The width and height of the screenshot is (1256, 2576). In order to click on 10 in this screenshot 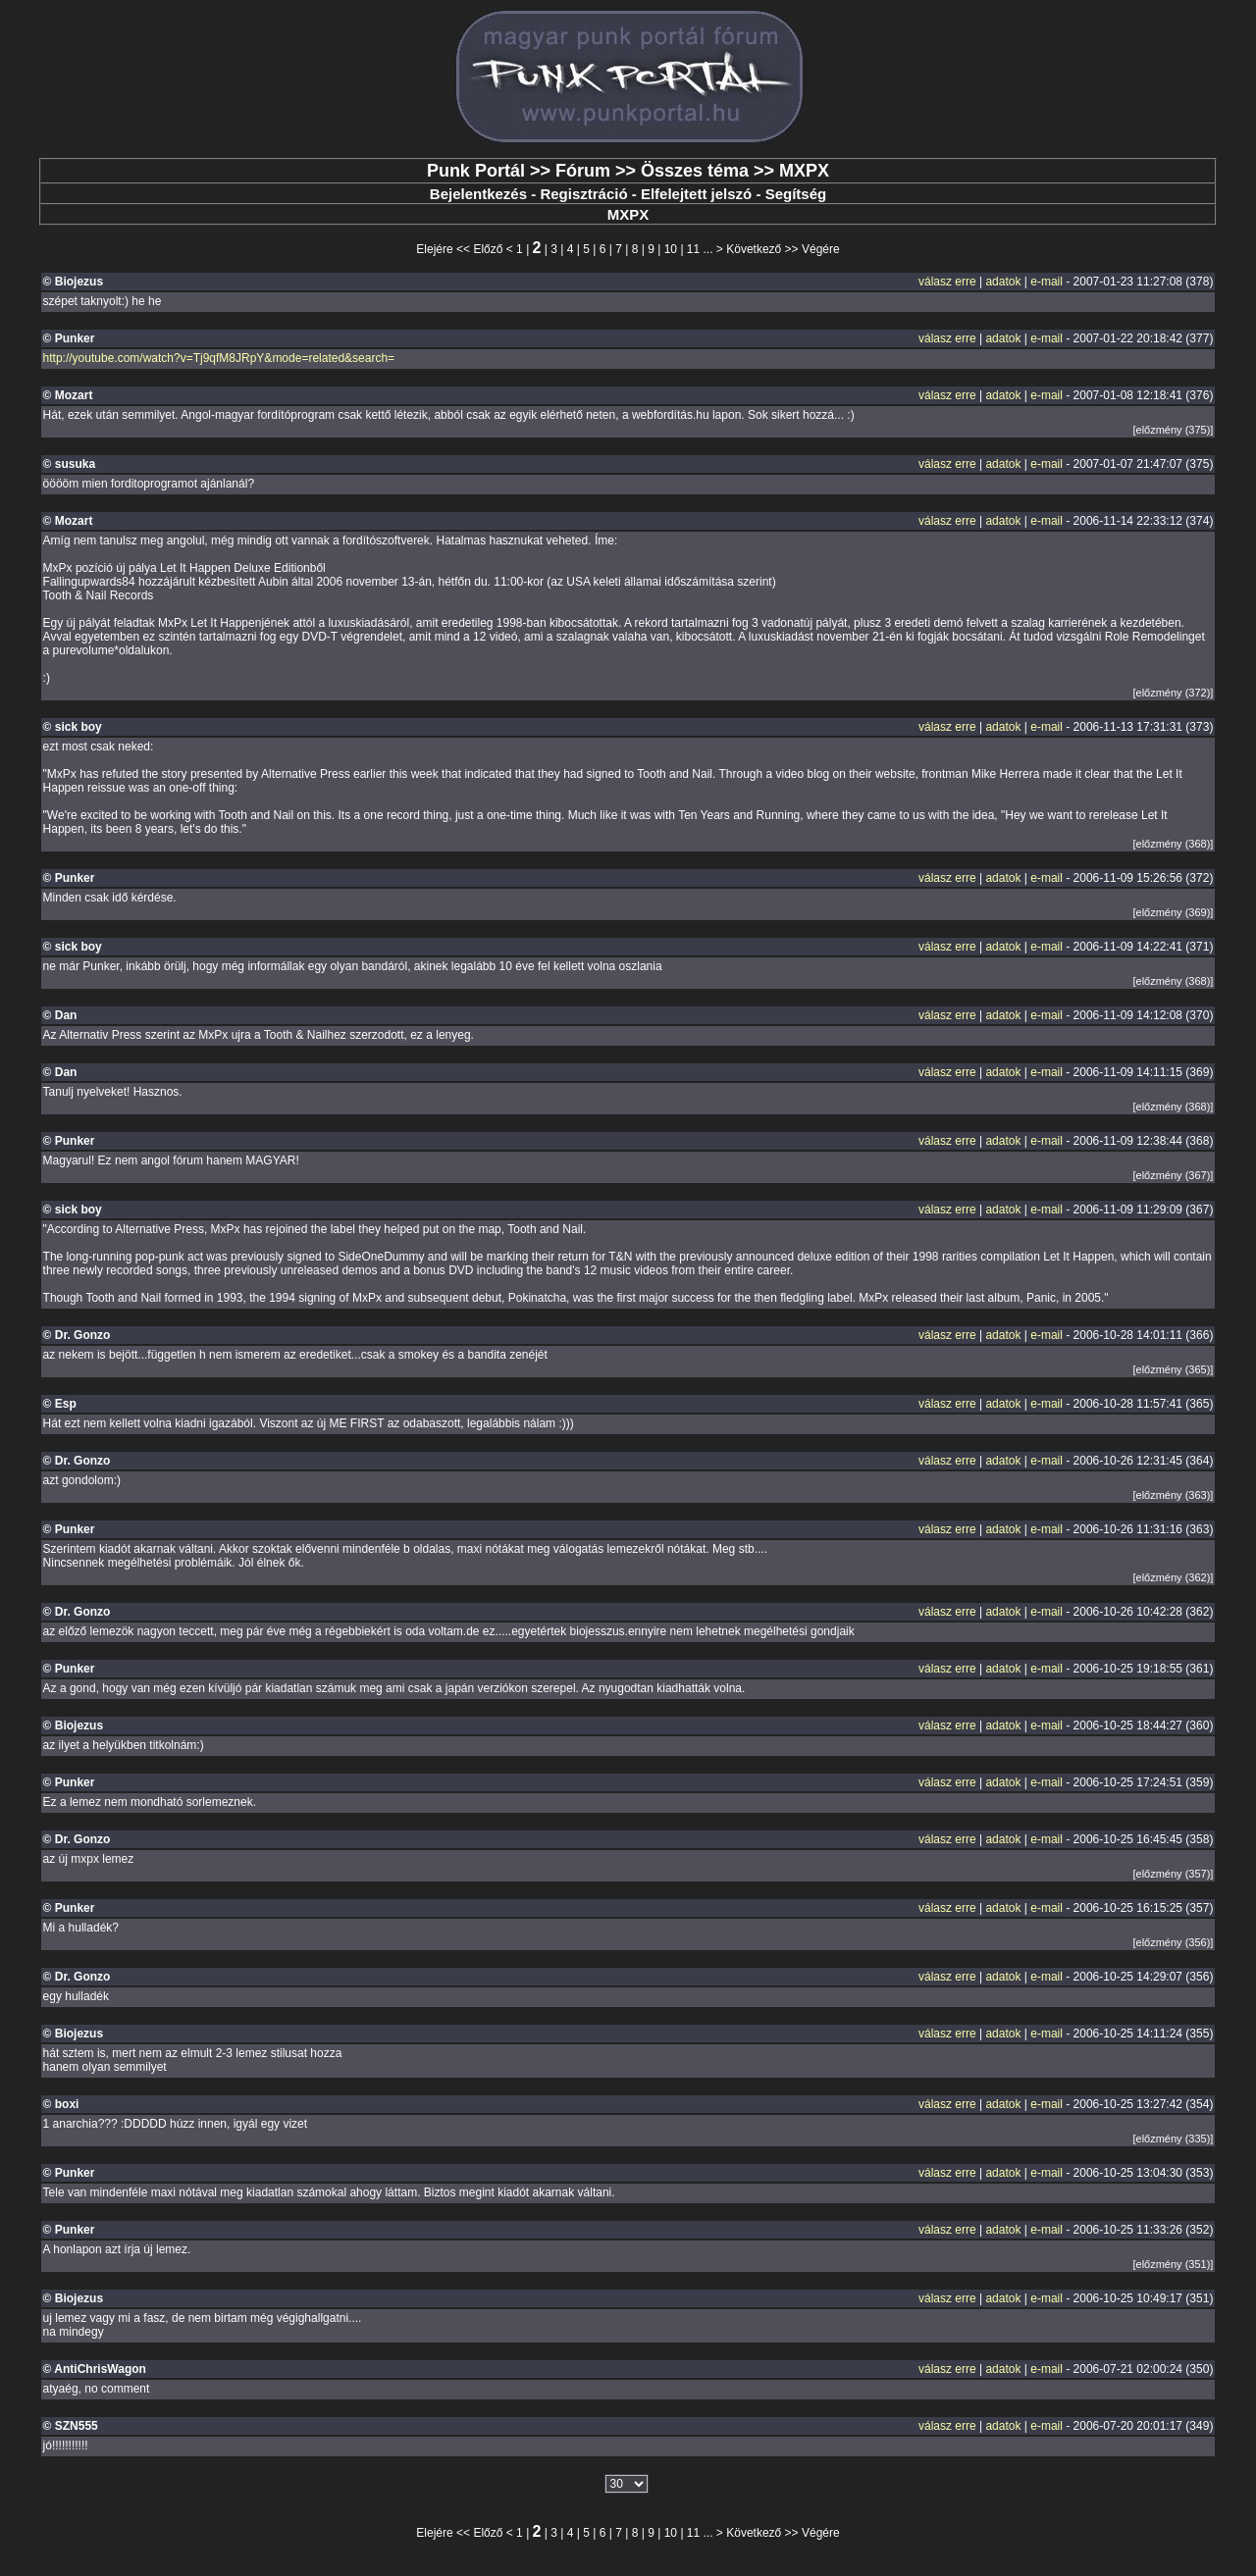, I will do `click(670, 249)`.